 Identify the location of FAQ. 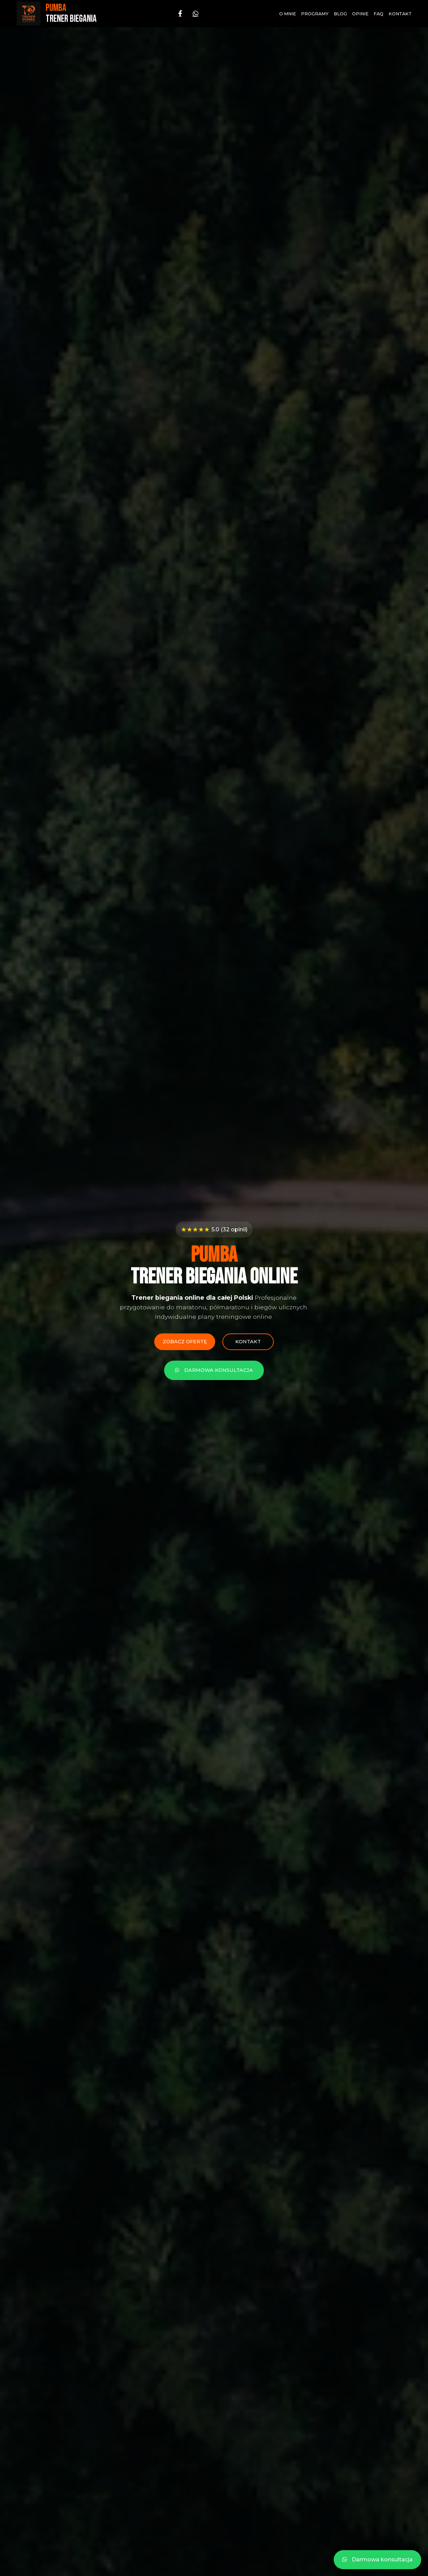
(378, 13).